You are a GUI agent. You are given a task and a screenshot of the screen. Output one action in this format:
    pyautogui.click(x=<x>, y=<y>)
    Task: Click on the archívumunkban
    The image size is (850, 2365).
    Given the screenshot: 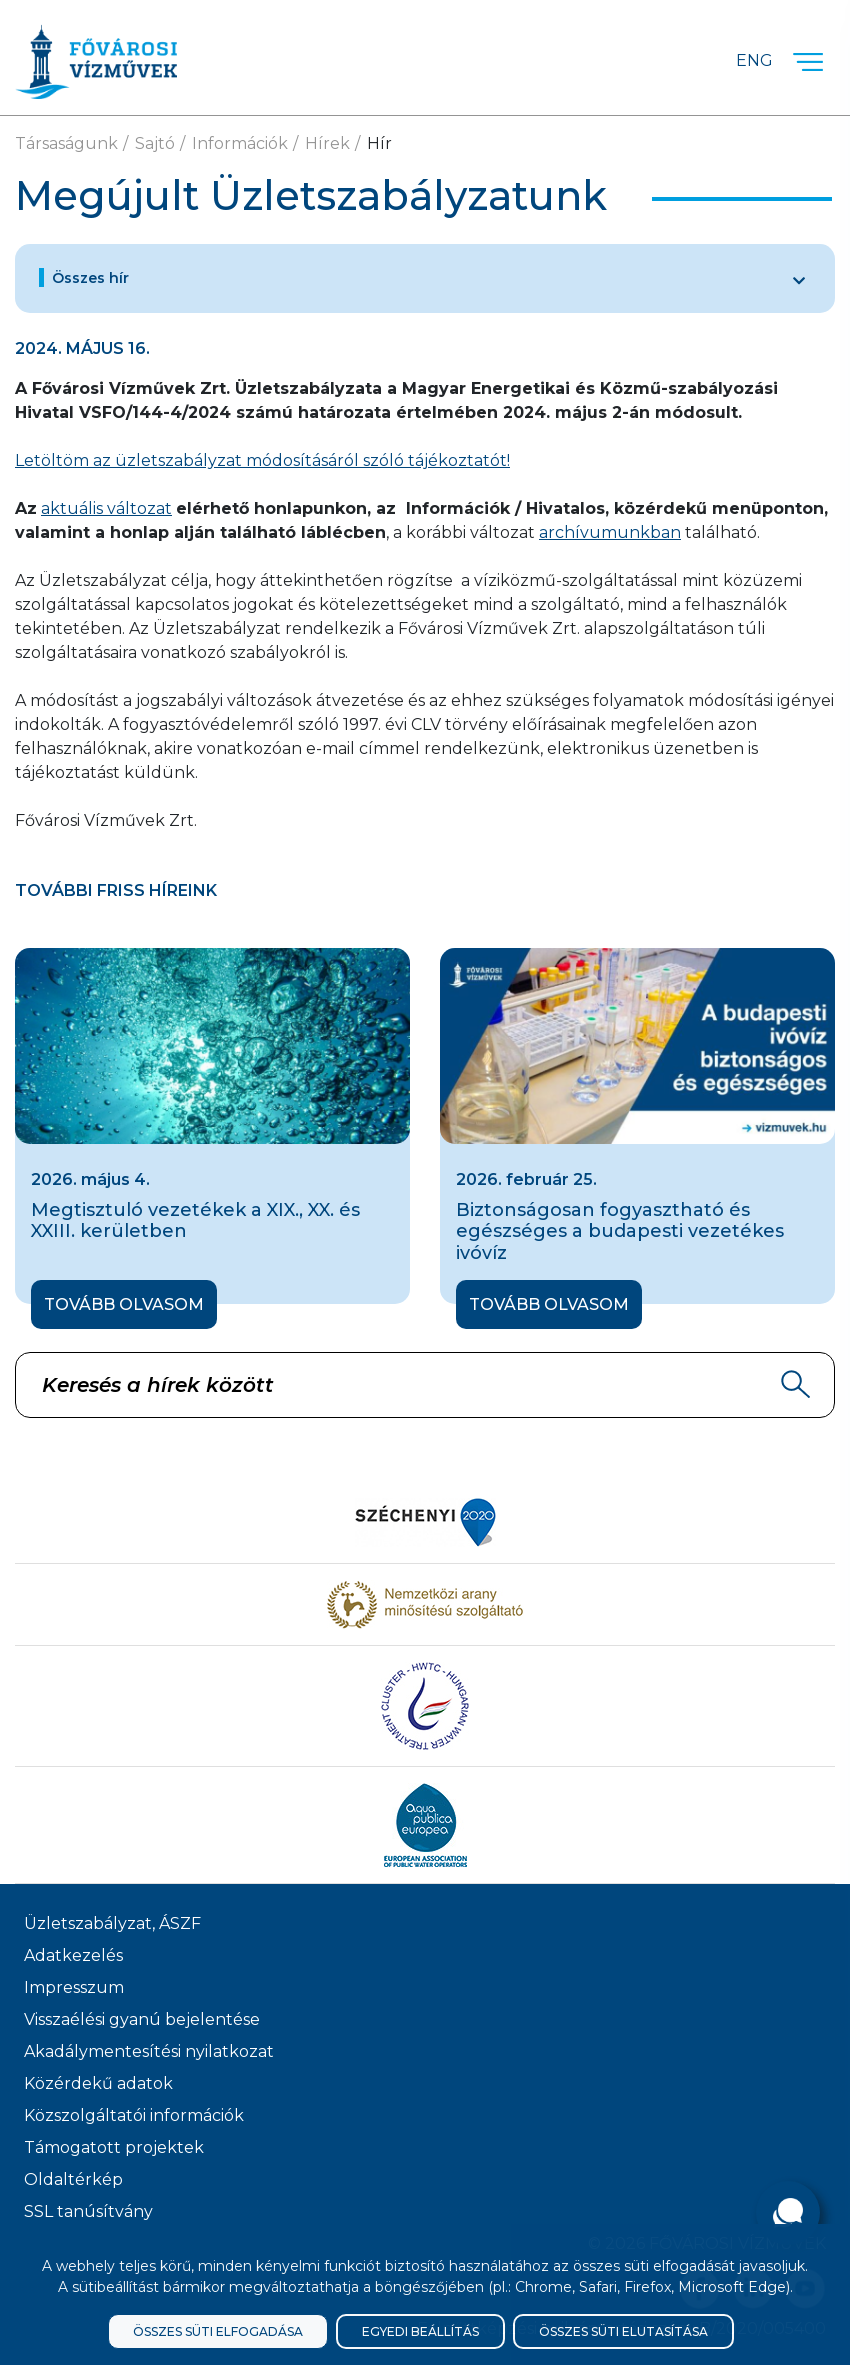 What is the action you would take?
    pyautogui.click(x=610, y=532)
    